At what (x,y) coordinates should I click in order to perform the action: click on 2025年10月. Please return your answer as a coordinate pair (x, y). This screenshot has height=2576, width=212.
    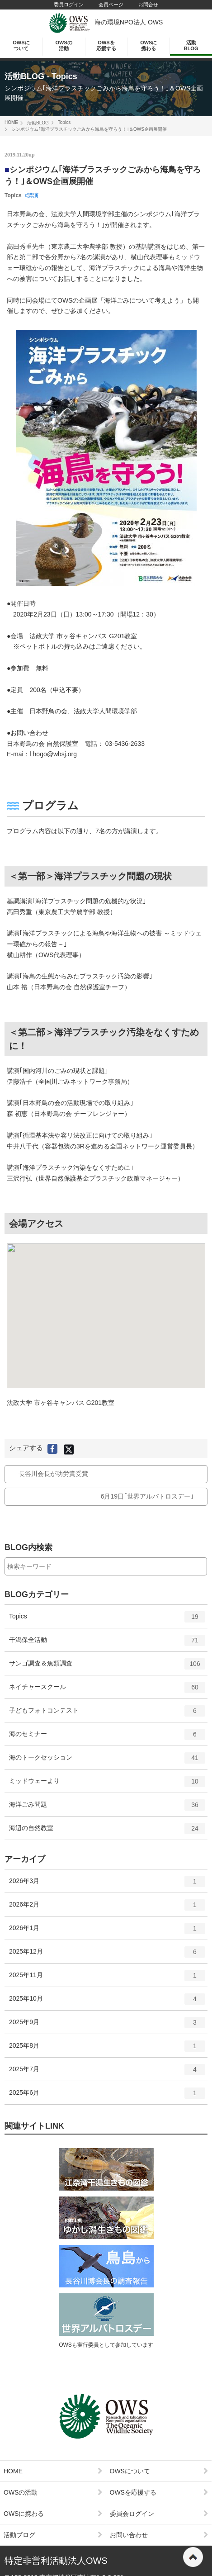
    Looking at the image, I should click on (107, 2002).